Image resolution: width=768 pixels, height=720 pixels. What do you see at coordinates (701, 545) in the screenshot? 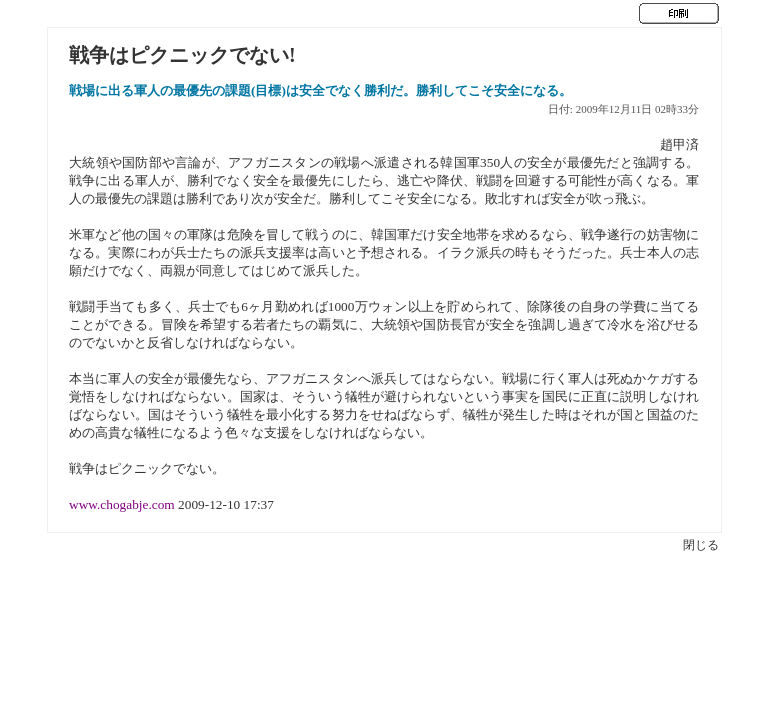
I see `閉じる` at bounding box center [701, 545].